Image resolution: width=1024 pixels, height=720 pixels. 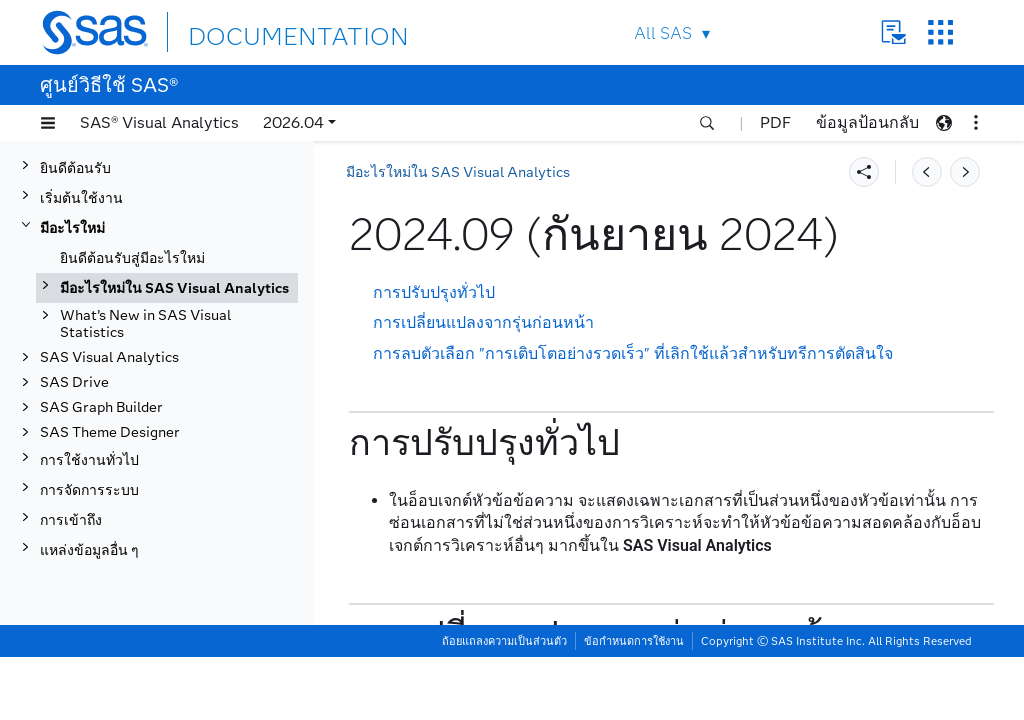 I want to click on 2024.05 (พฤษภาคม 2024), so click(x=181, y=540).